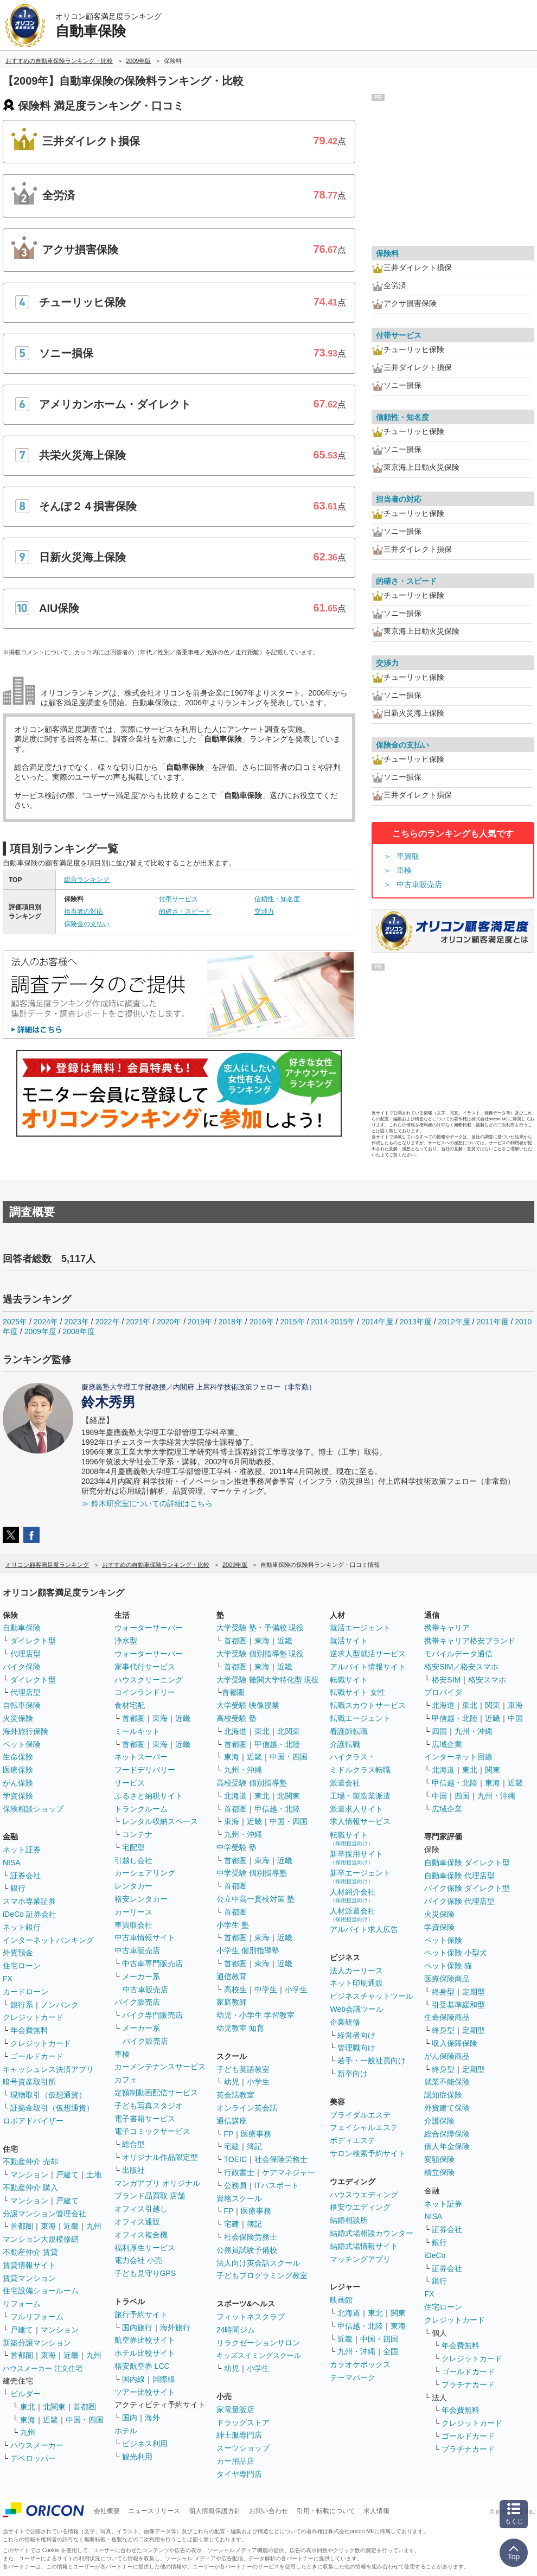  I want to click on バイク保険 代理店型, so click(459, 1901).